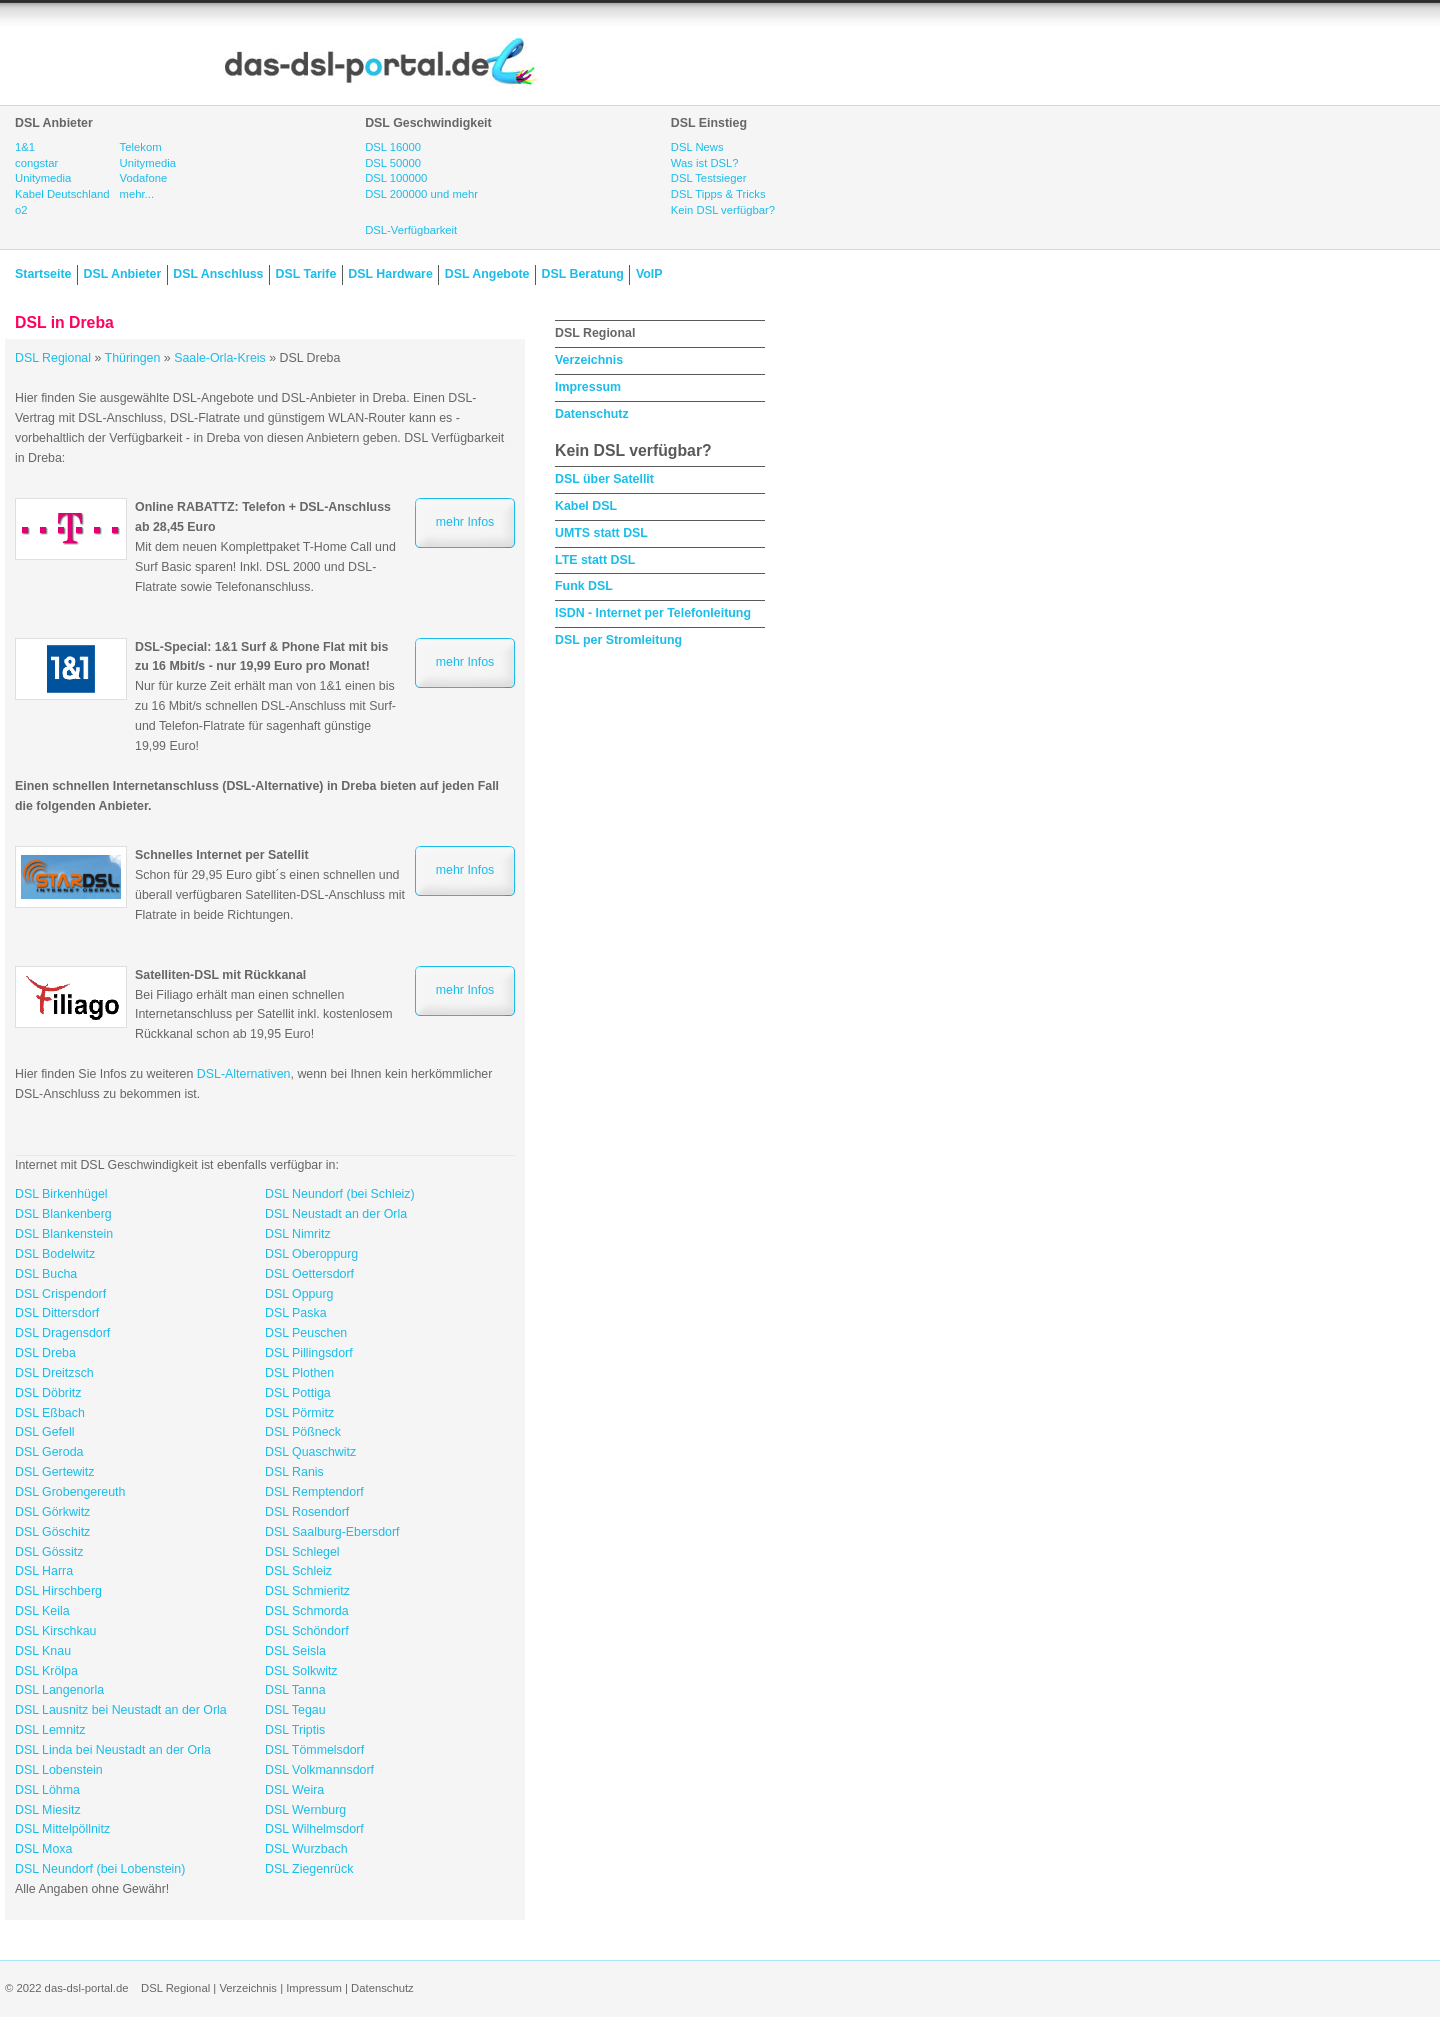  Describe the element at coordinates (411, 230) in the screenshot. I see `DSL-Verfügbarkeit` at that location.